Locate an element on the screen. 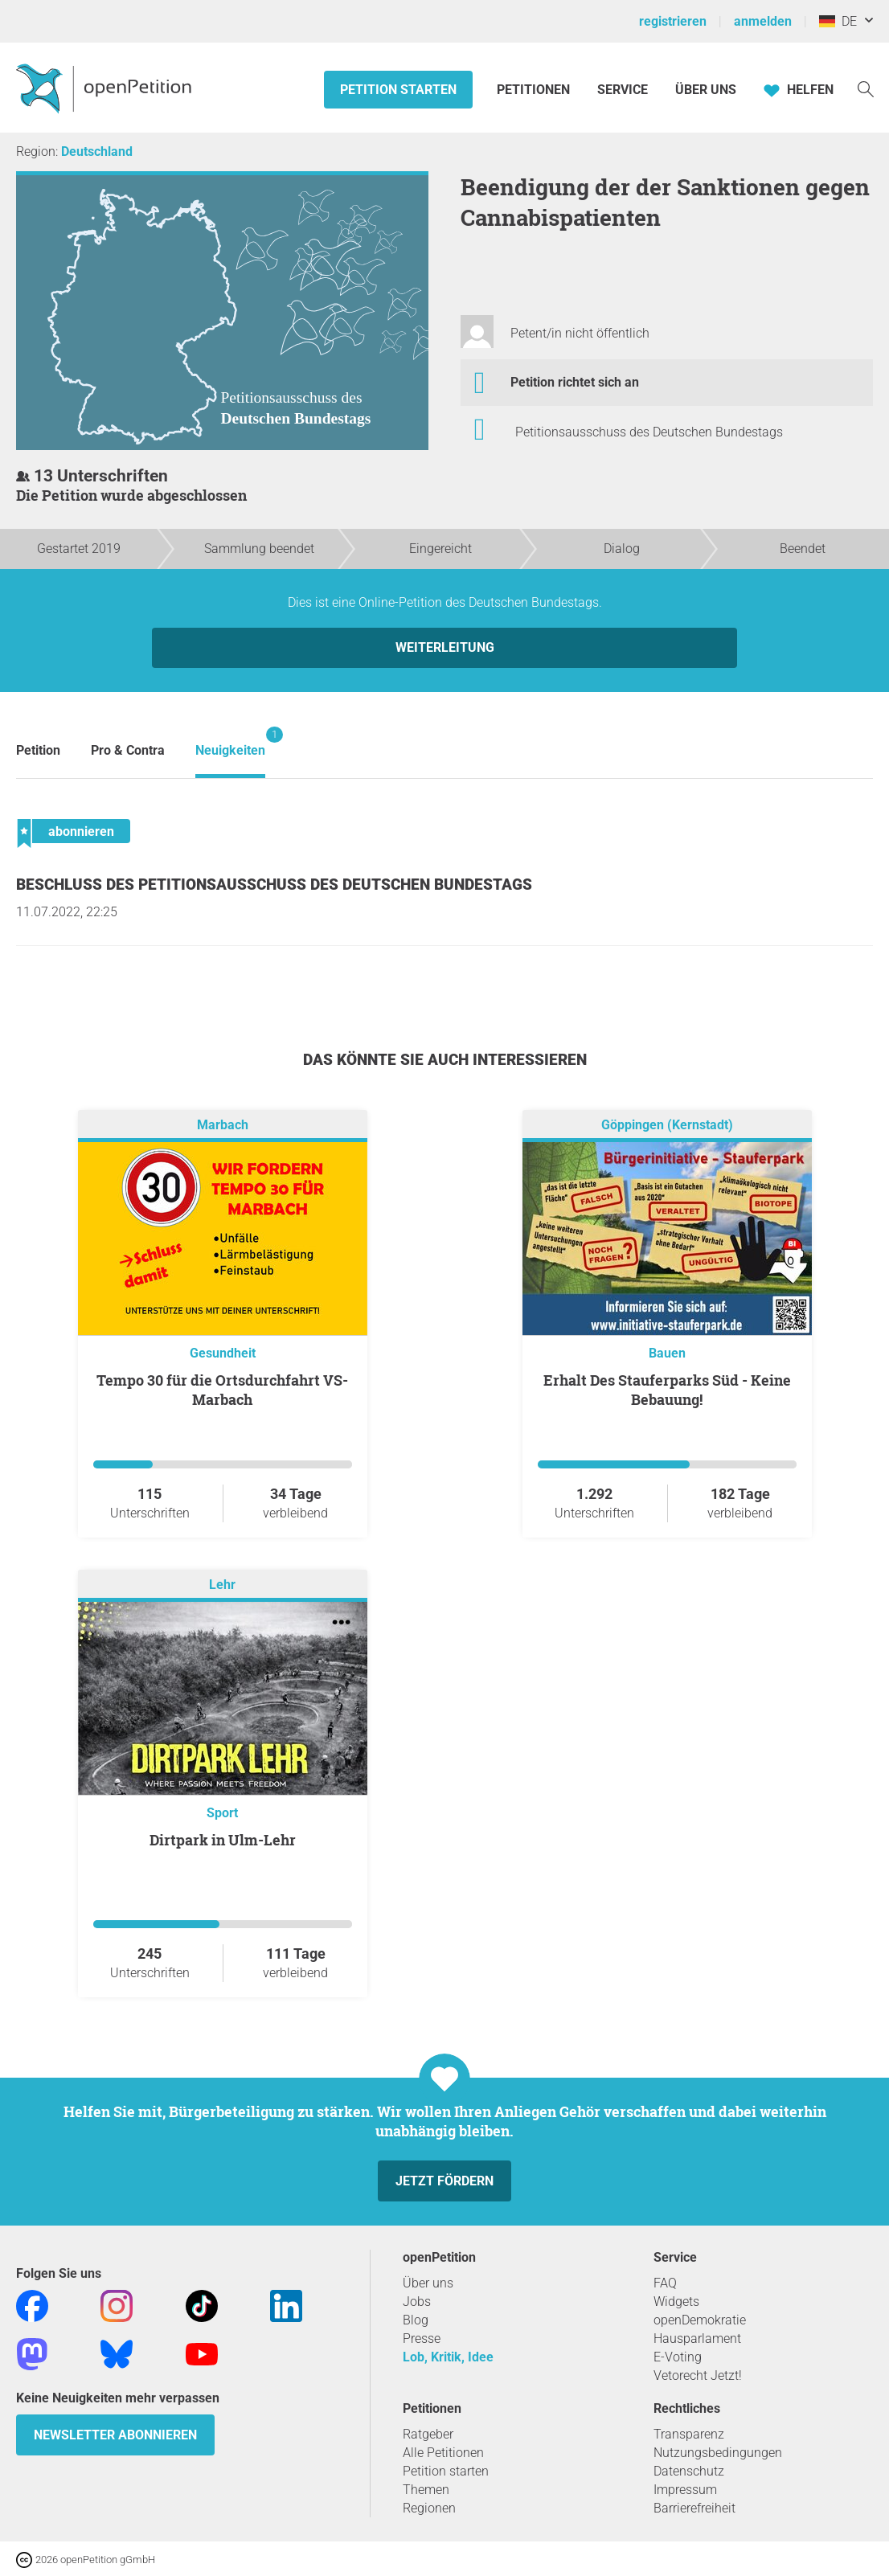  Jobs is located at coordinates (417, 2301).